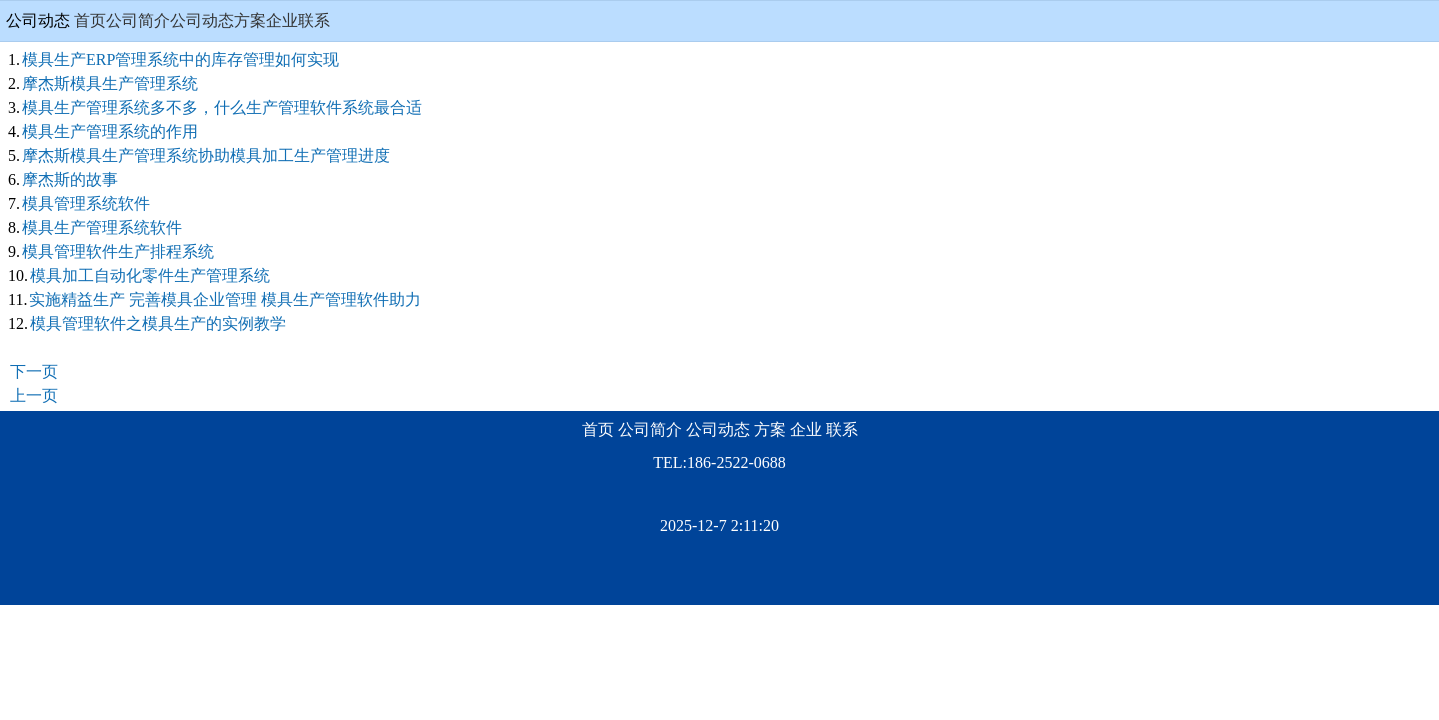 The height and width of the screenshot is (720, 1439). What do you see at coordinates (110, 83) in the screenshot?
I see `摩杰斯模具生产管理系统` at bounding box center [110, 83].